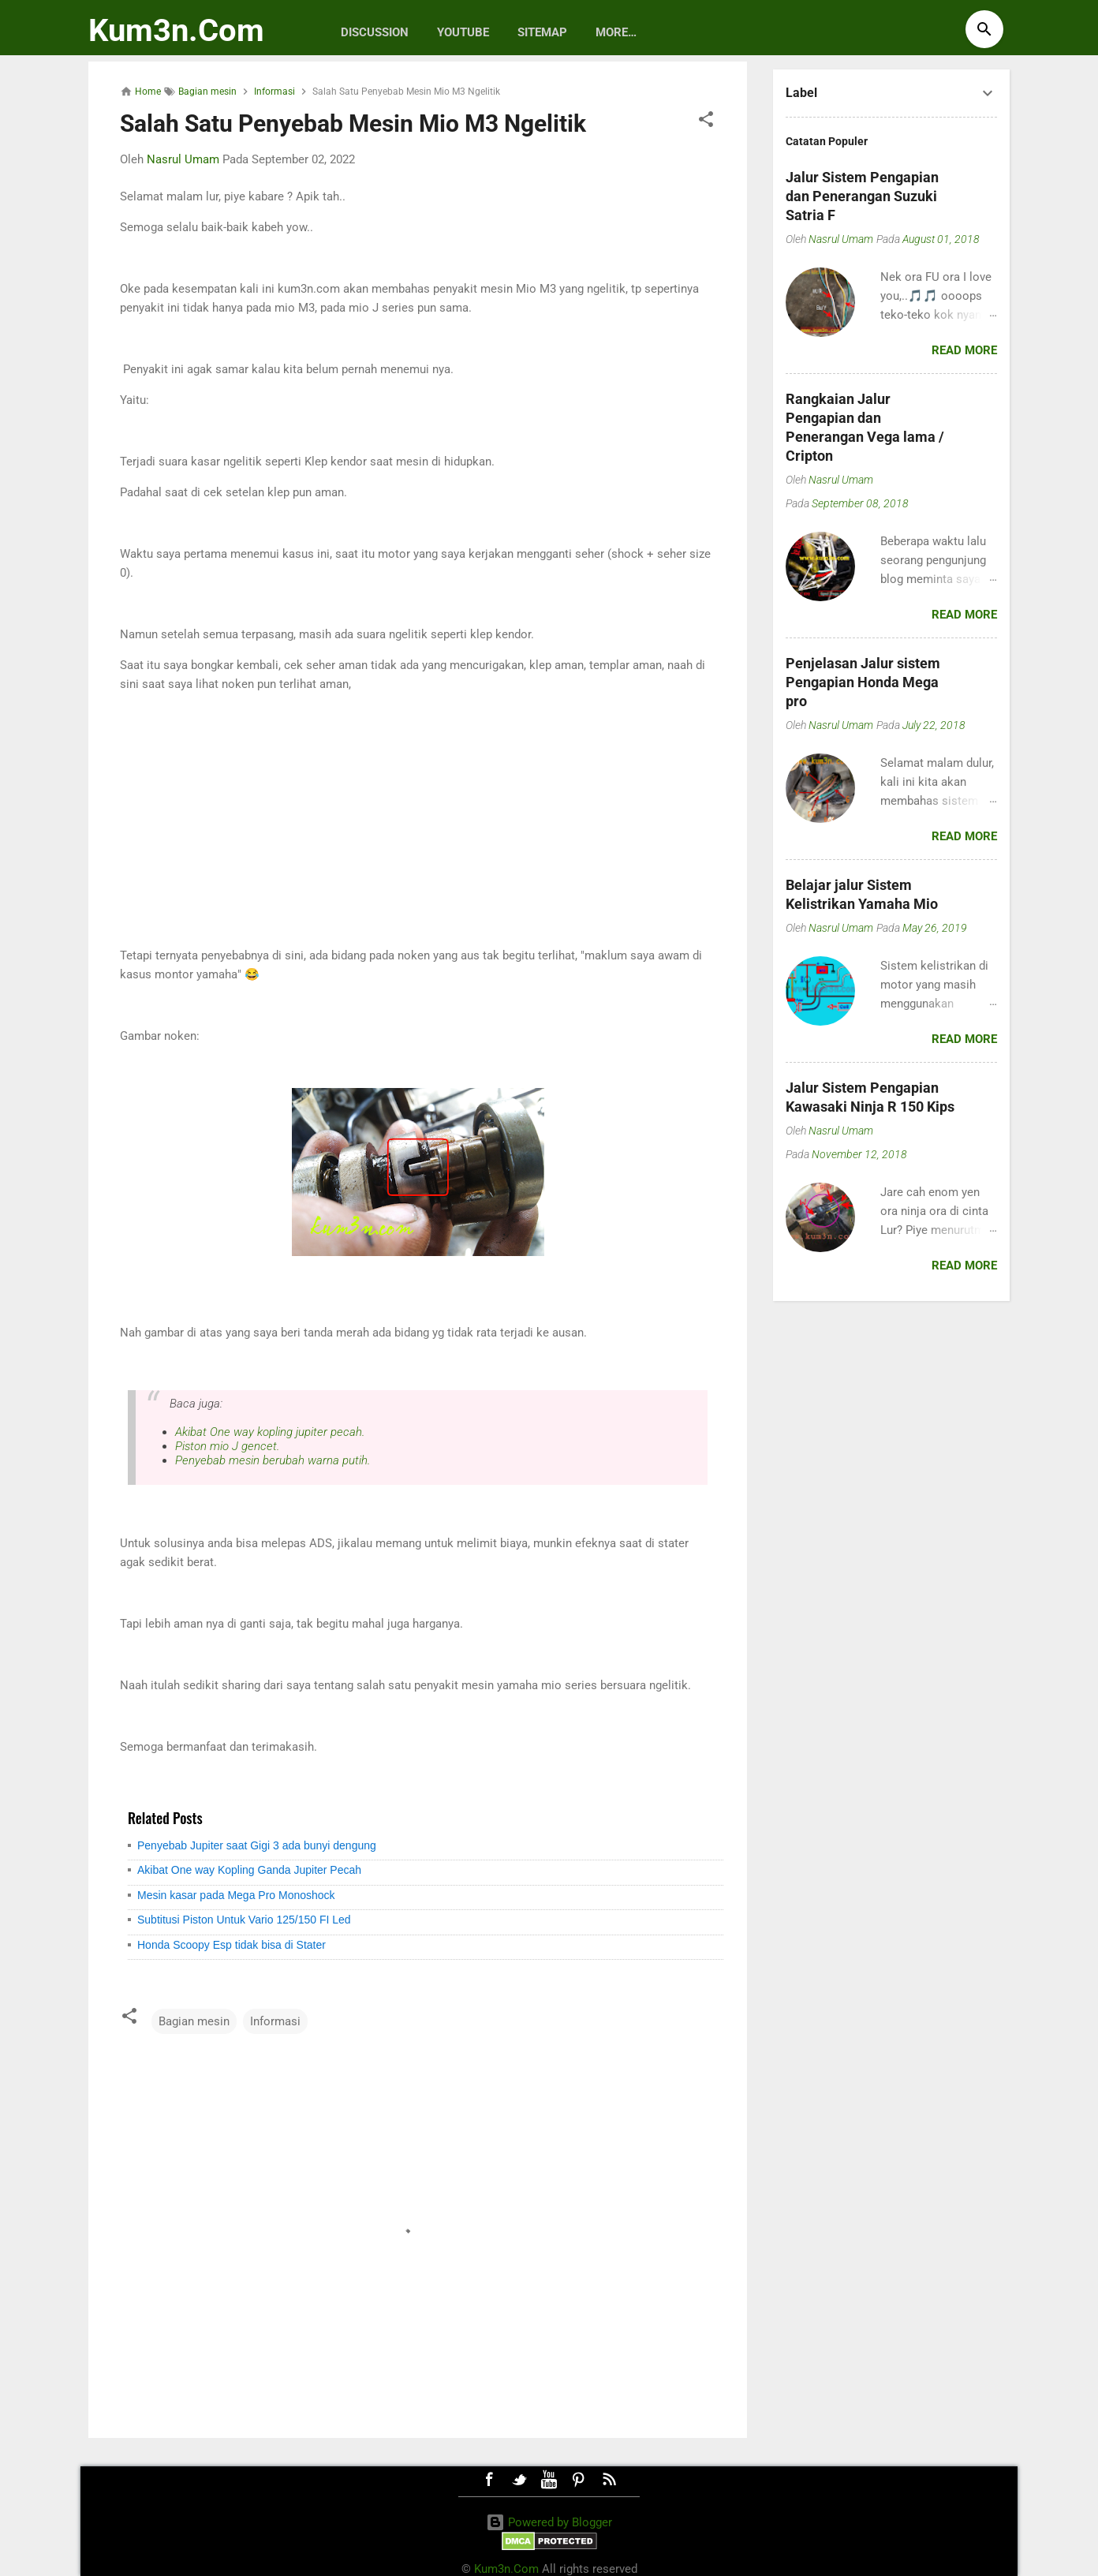  Describe the element at coordinates (616, 32) in the screenshot. I see `More…` at that location.